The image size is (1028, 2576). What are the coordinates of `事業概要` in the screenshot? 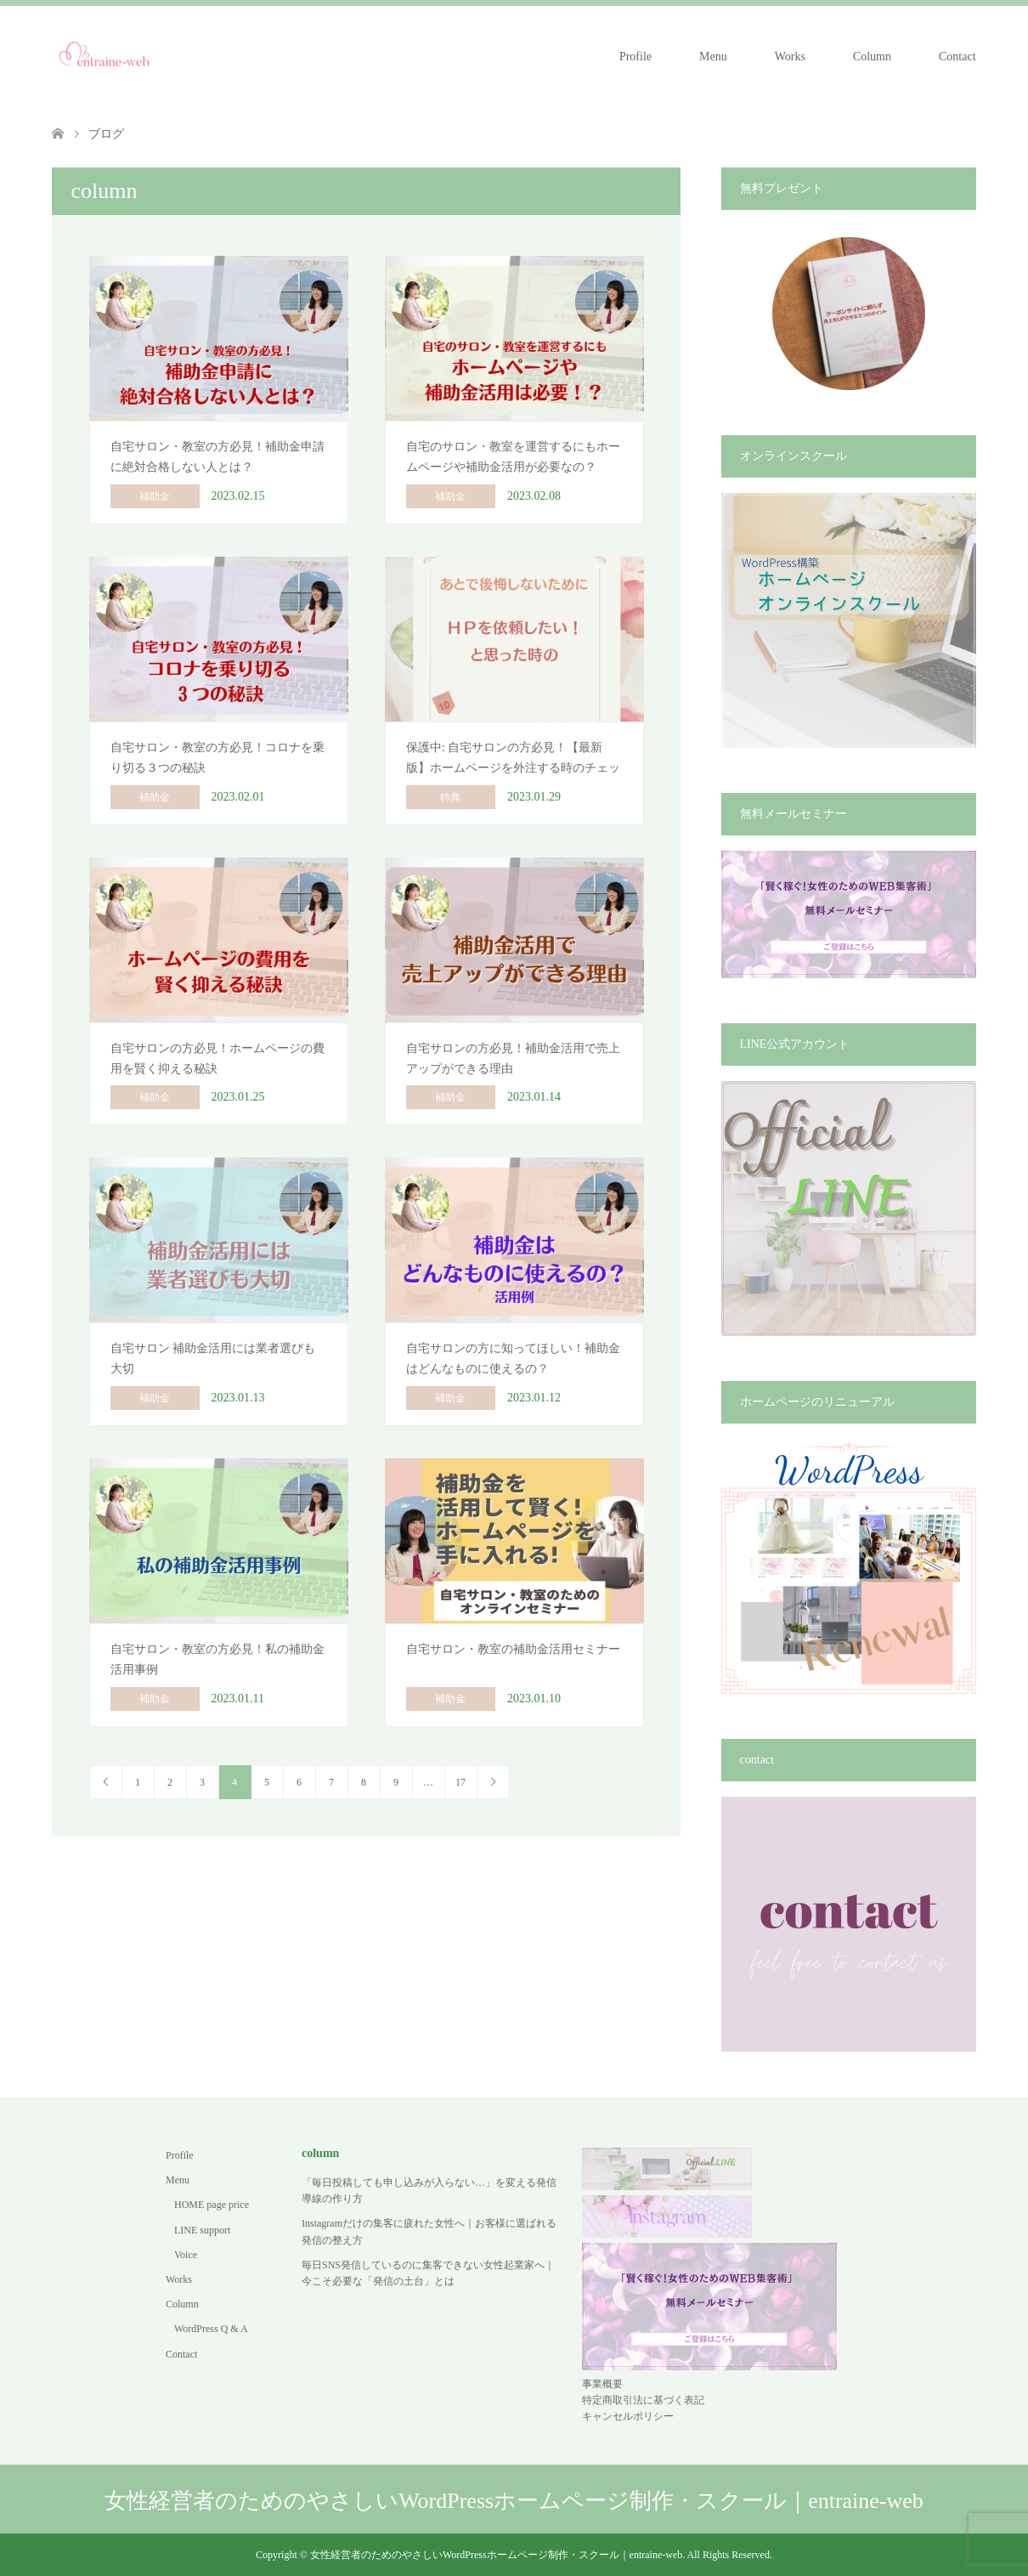 It's located at (602, 2384).